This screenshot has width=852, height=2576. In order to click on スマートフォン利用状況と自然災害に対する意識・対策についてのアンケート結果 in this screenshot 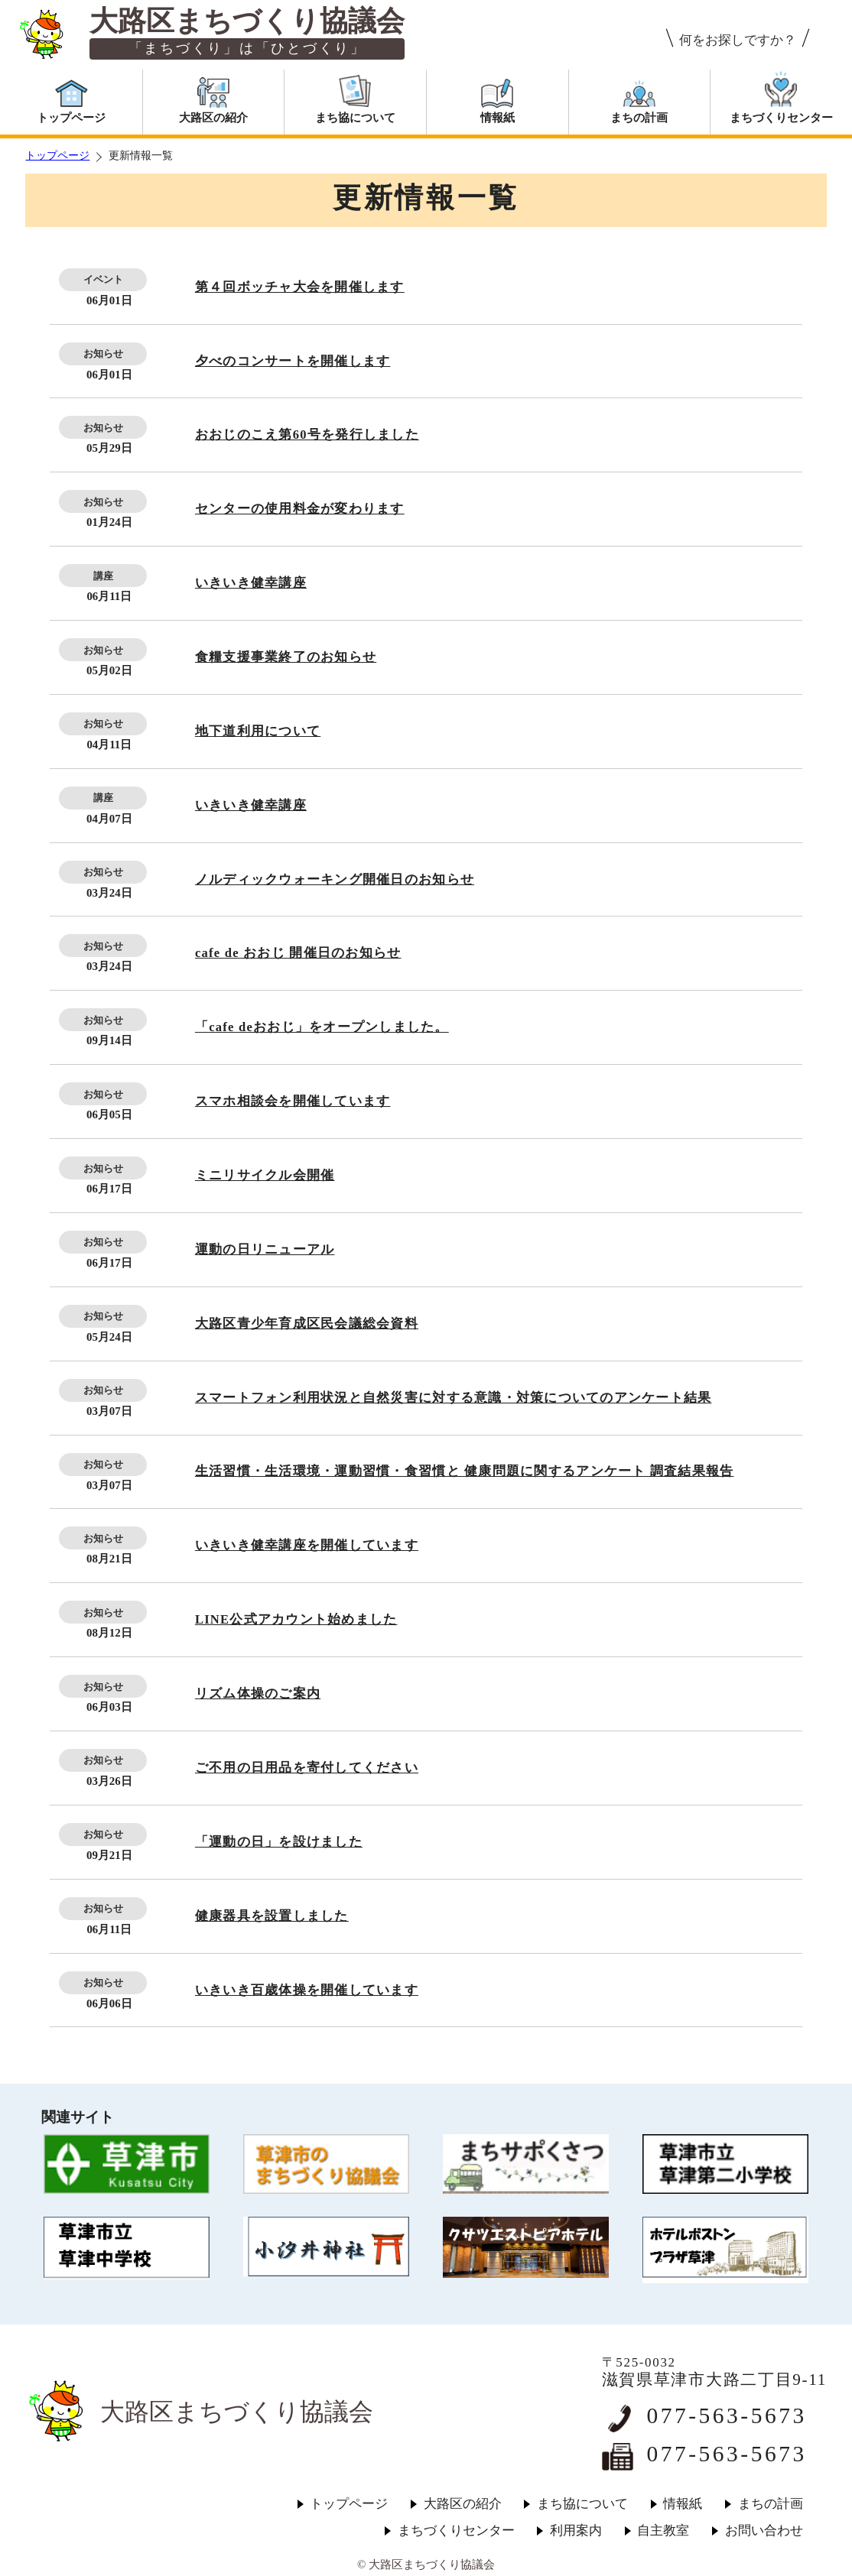, I will do `click(453, 1397)`.